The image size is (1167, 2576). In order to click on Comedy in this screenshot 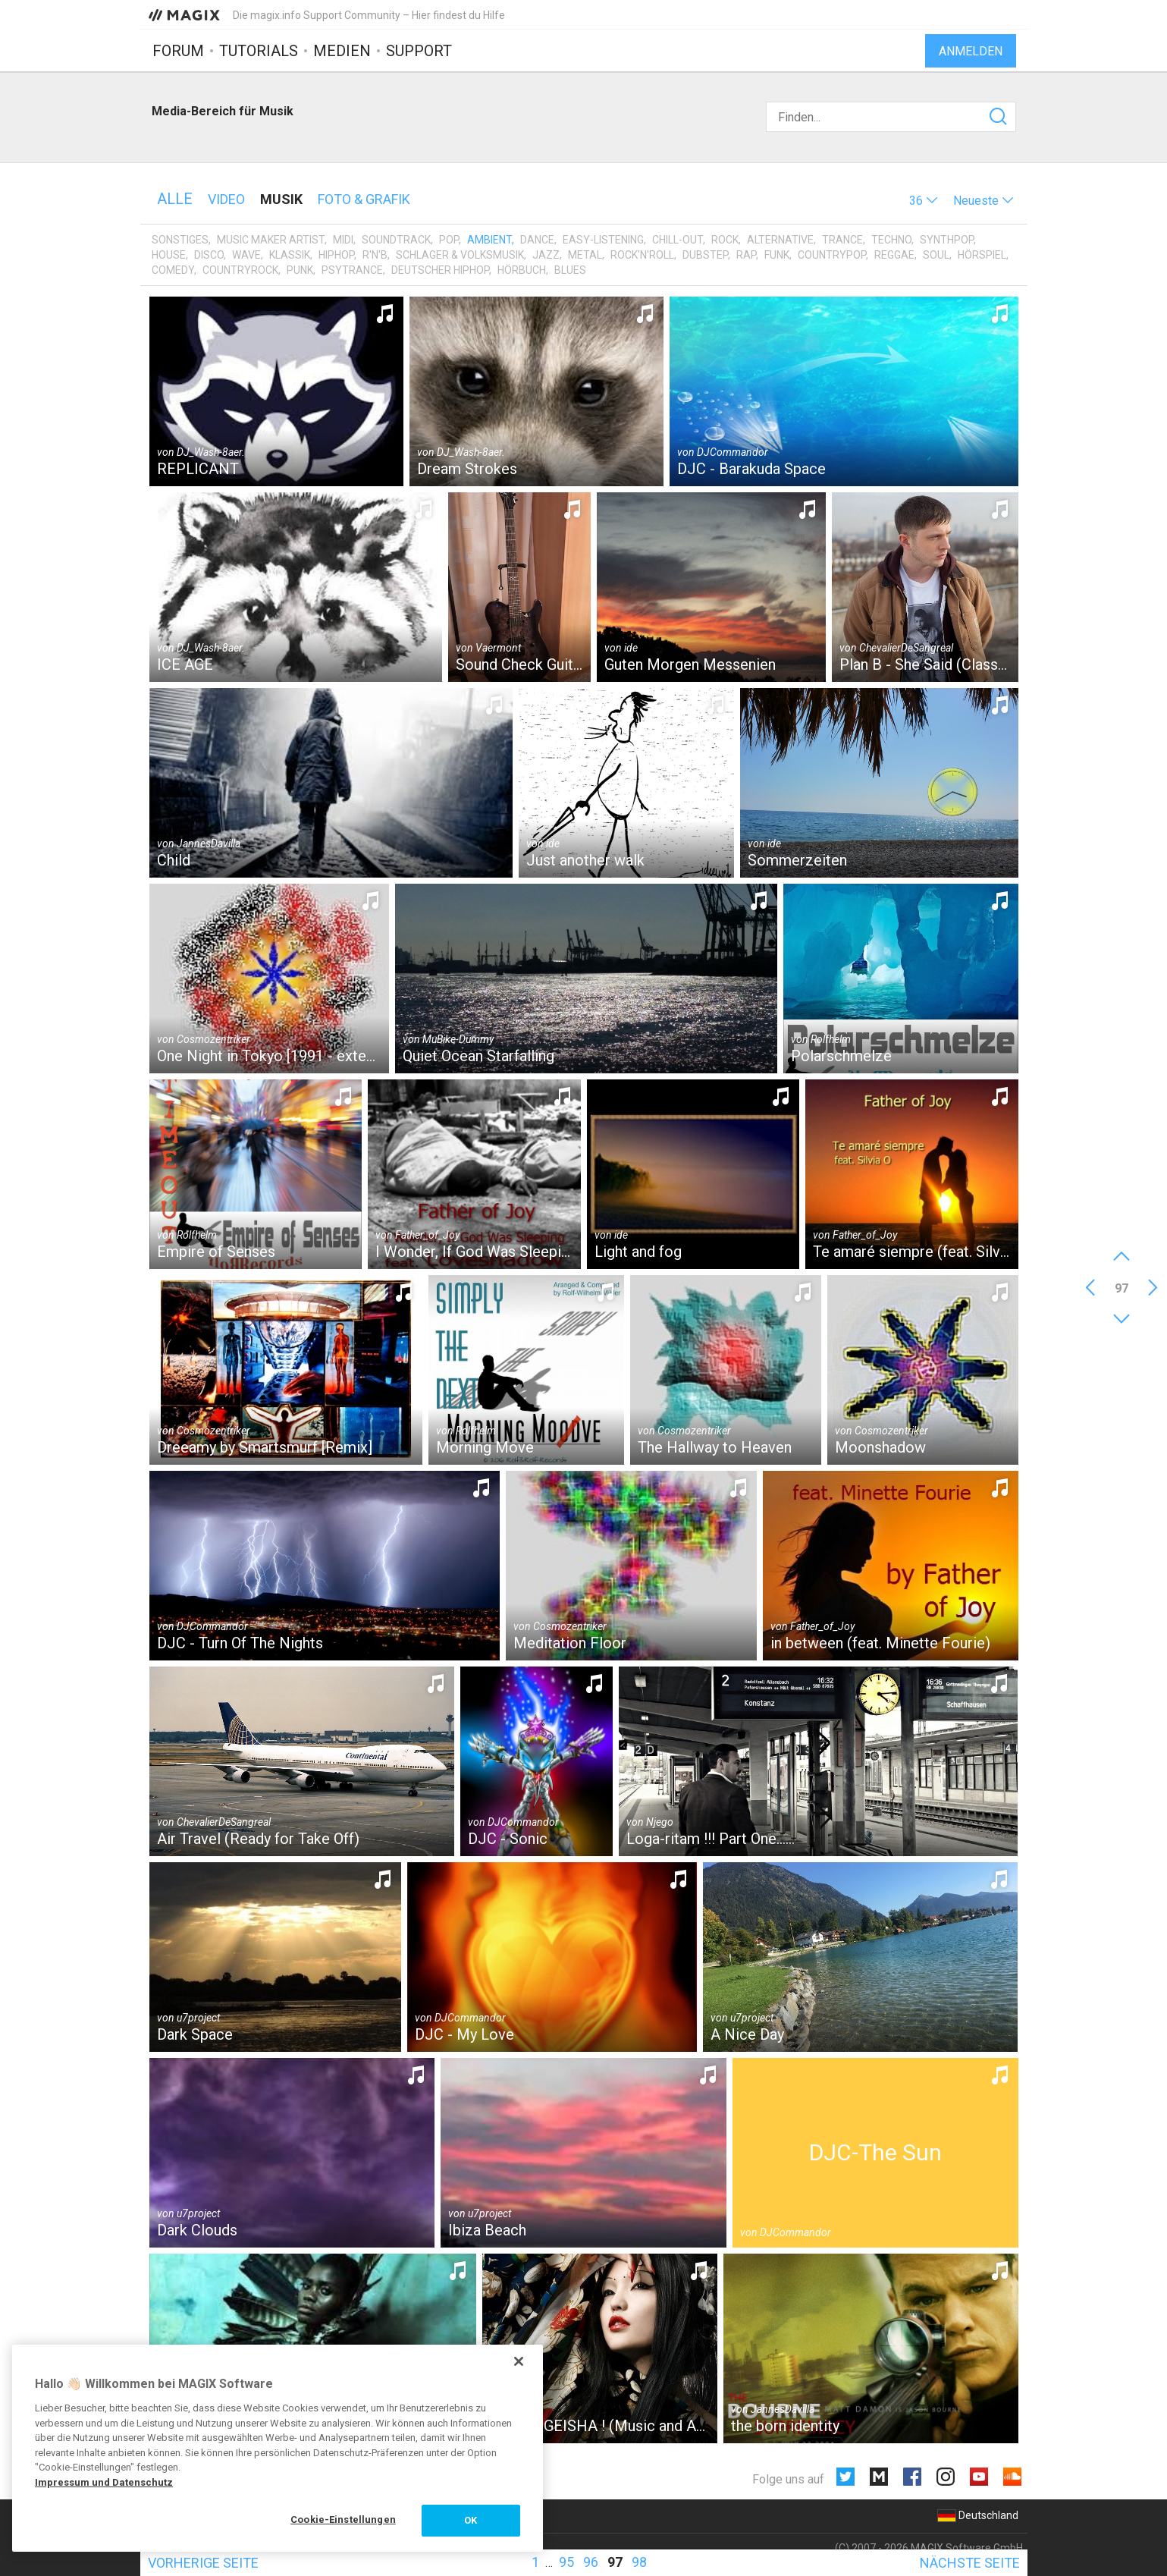, I will do `click(173, 270)`.